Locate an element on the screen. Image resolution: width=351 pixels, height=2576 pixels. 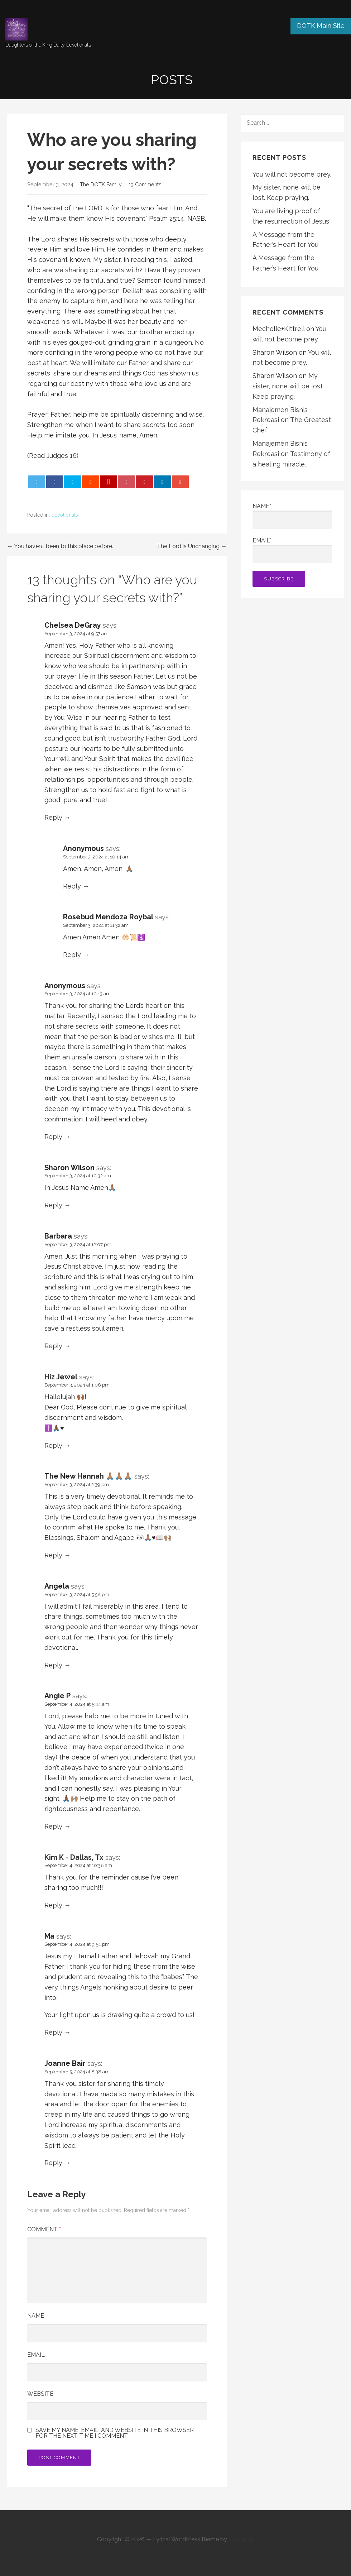
Psalm 25:14 [button] is located at coordinates (166, 218).